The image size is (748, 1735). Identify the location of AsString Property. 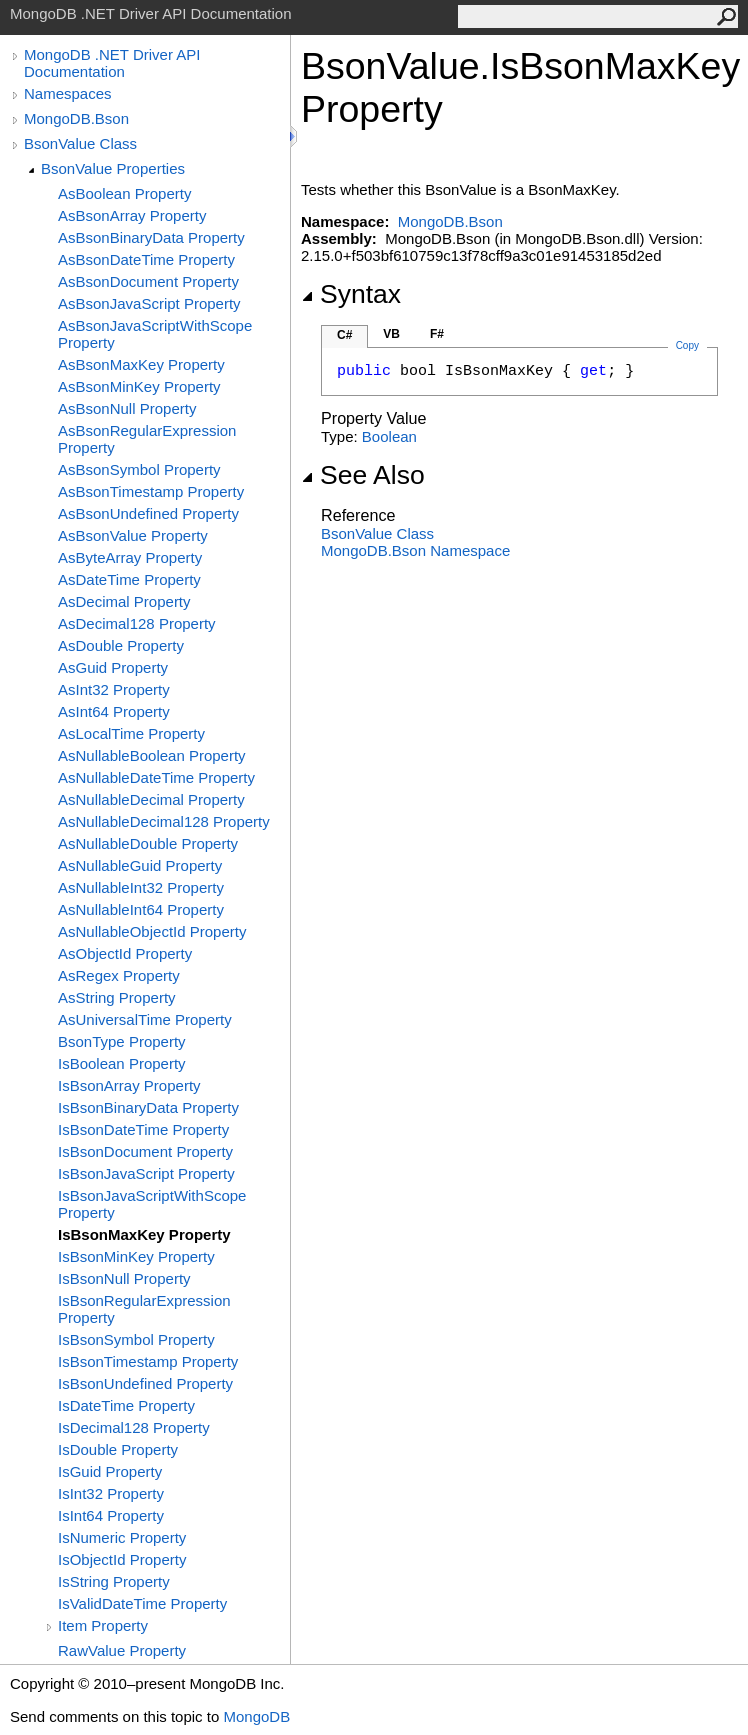
(117, 997).